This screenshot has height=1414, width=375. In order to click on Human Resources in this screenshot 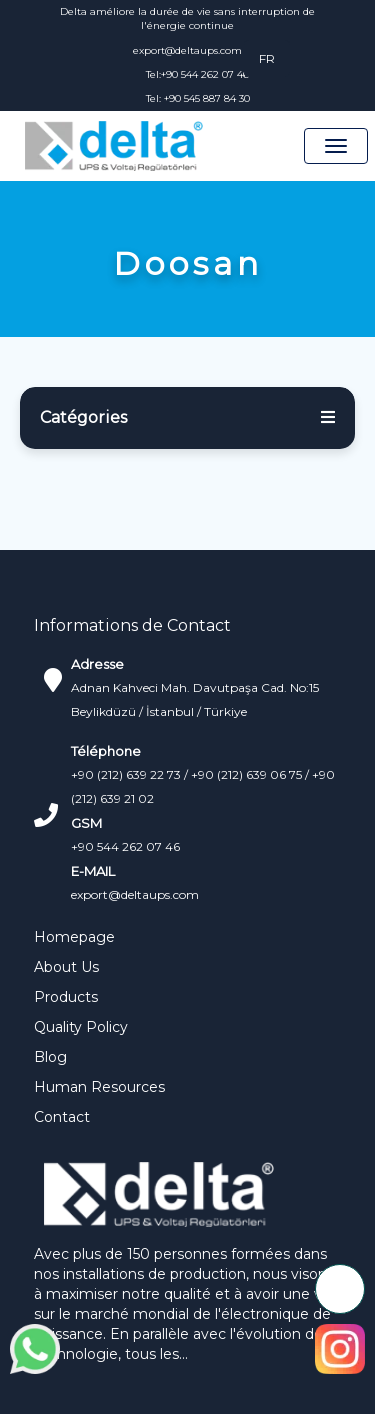, I will do `click(99, 1087)`.